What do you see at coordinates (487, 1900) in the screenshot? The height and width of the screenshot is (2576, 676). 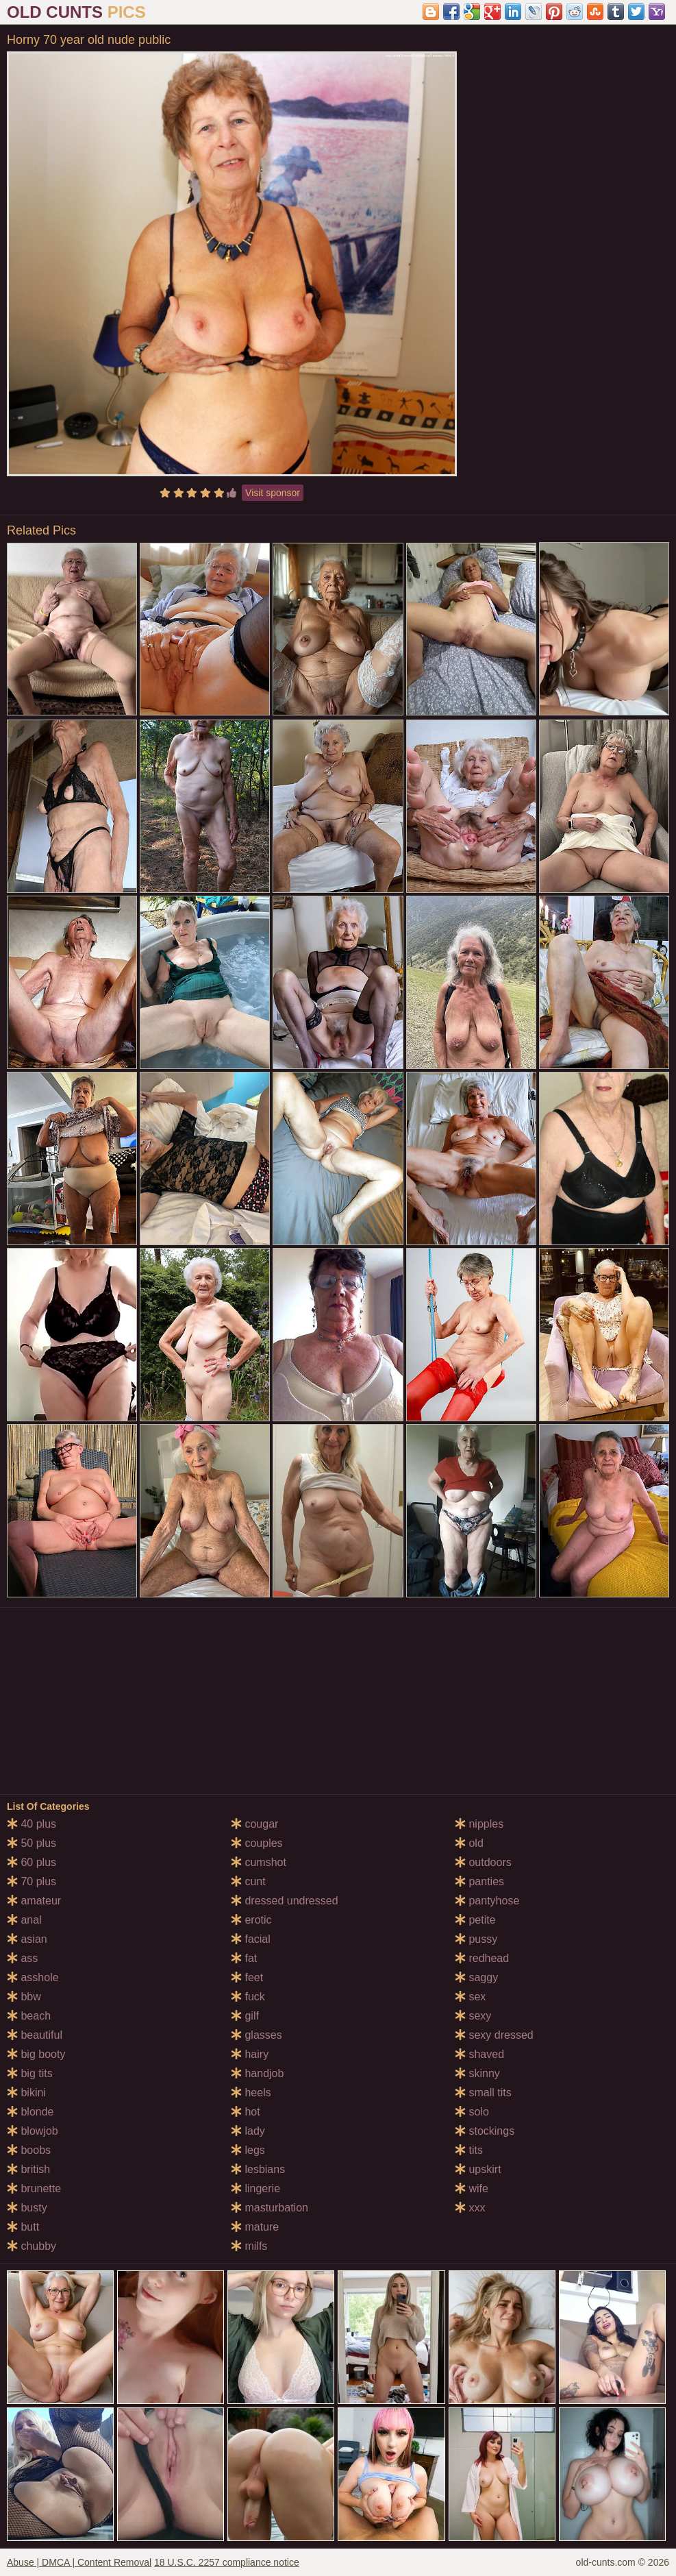 I see `pantyhose` at bounding box center [487, 1900].